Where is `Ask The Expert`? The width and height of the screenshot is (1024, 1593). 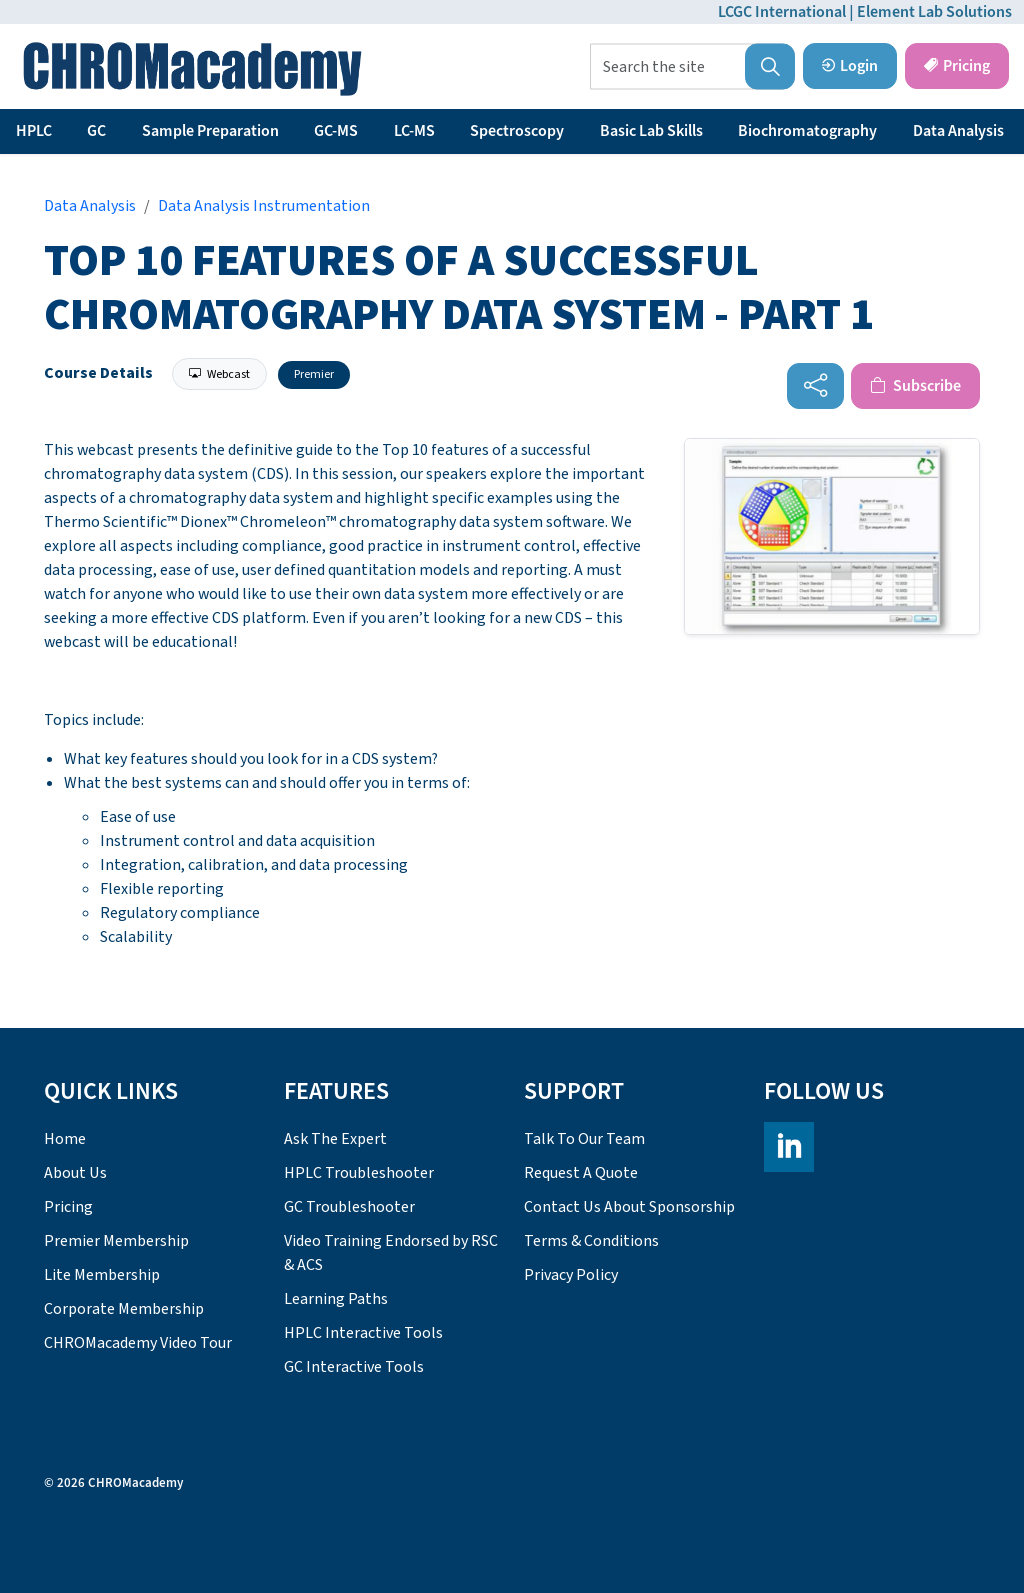
Ask The Expert is located at coordinates (335, 1139).